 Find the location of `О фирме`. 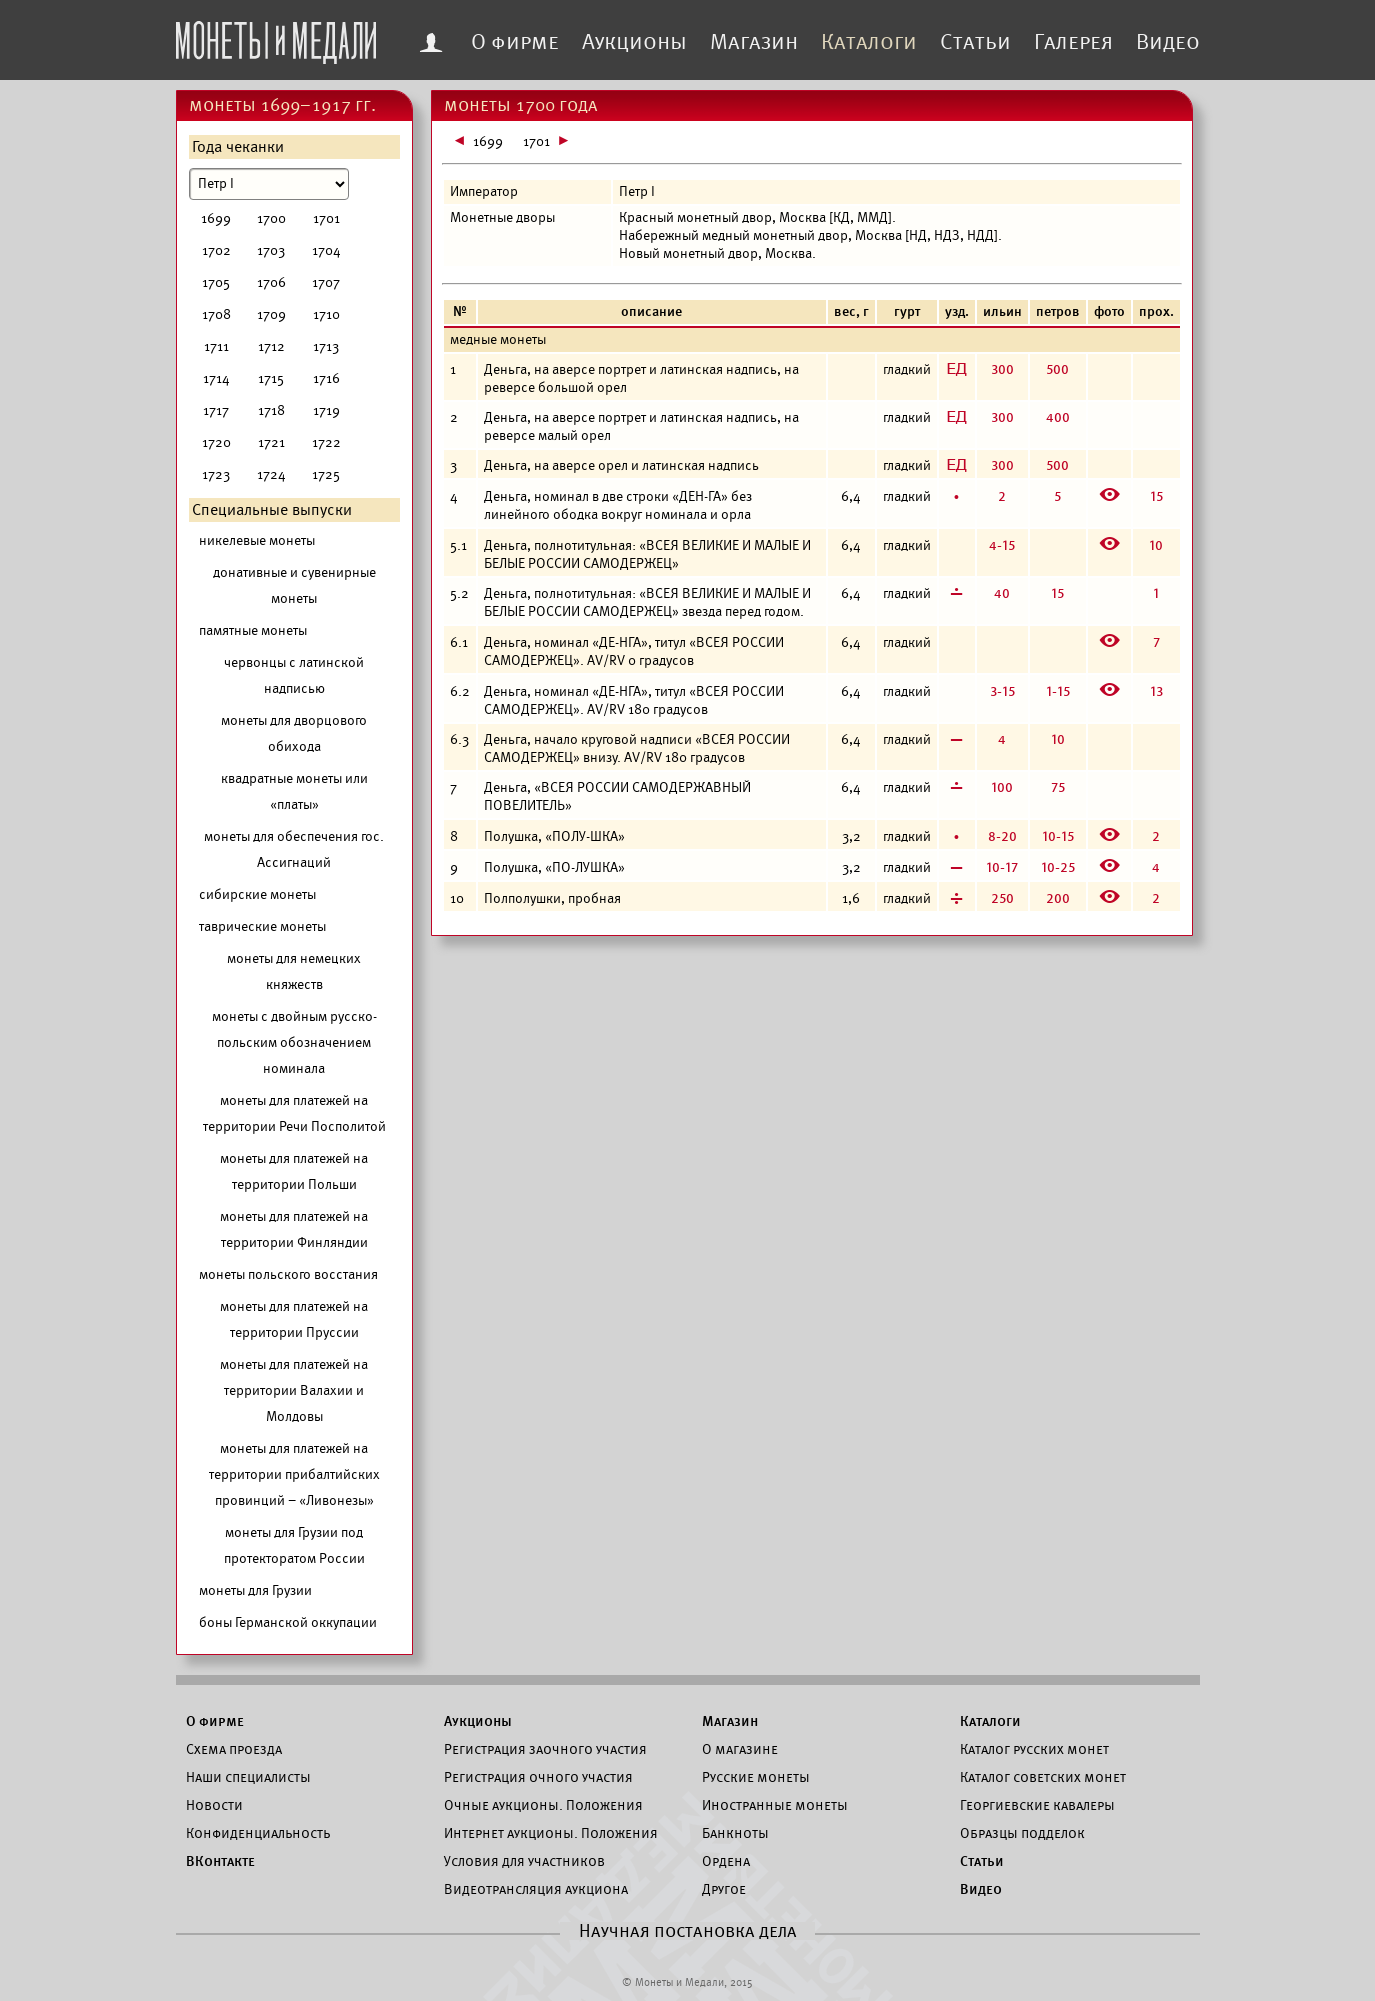

О фирме is located at coordinates (515, 42).